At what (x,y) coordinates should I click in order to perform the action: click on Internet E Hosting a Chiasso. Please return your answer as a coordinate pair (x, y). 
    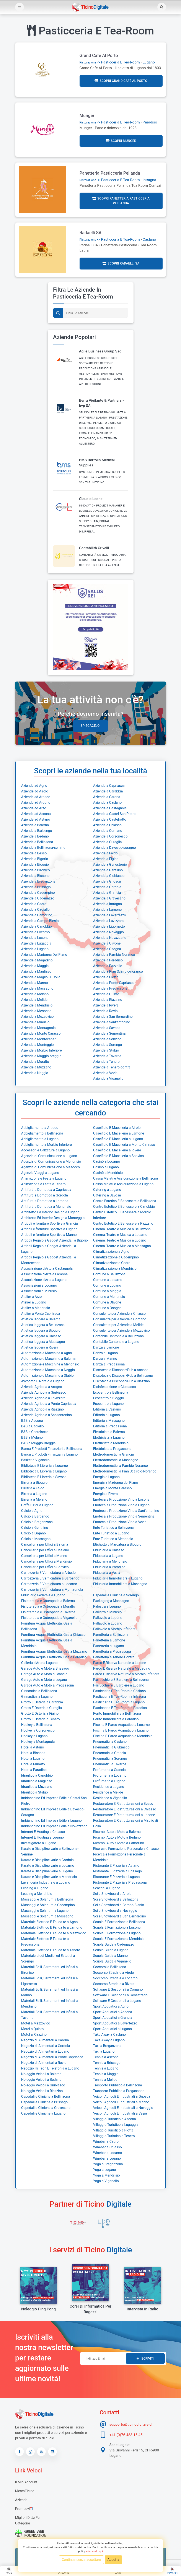
    Looking at the image, I should click on (43, 1832).